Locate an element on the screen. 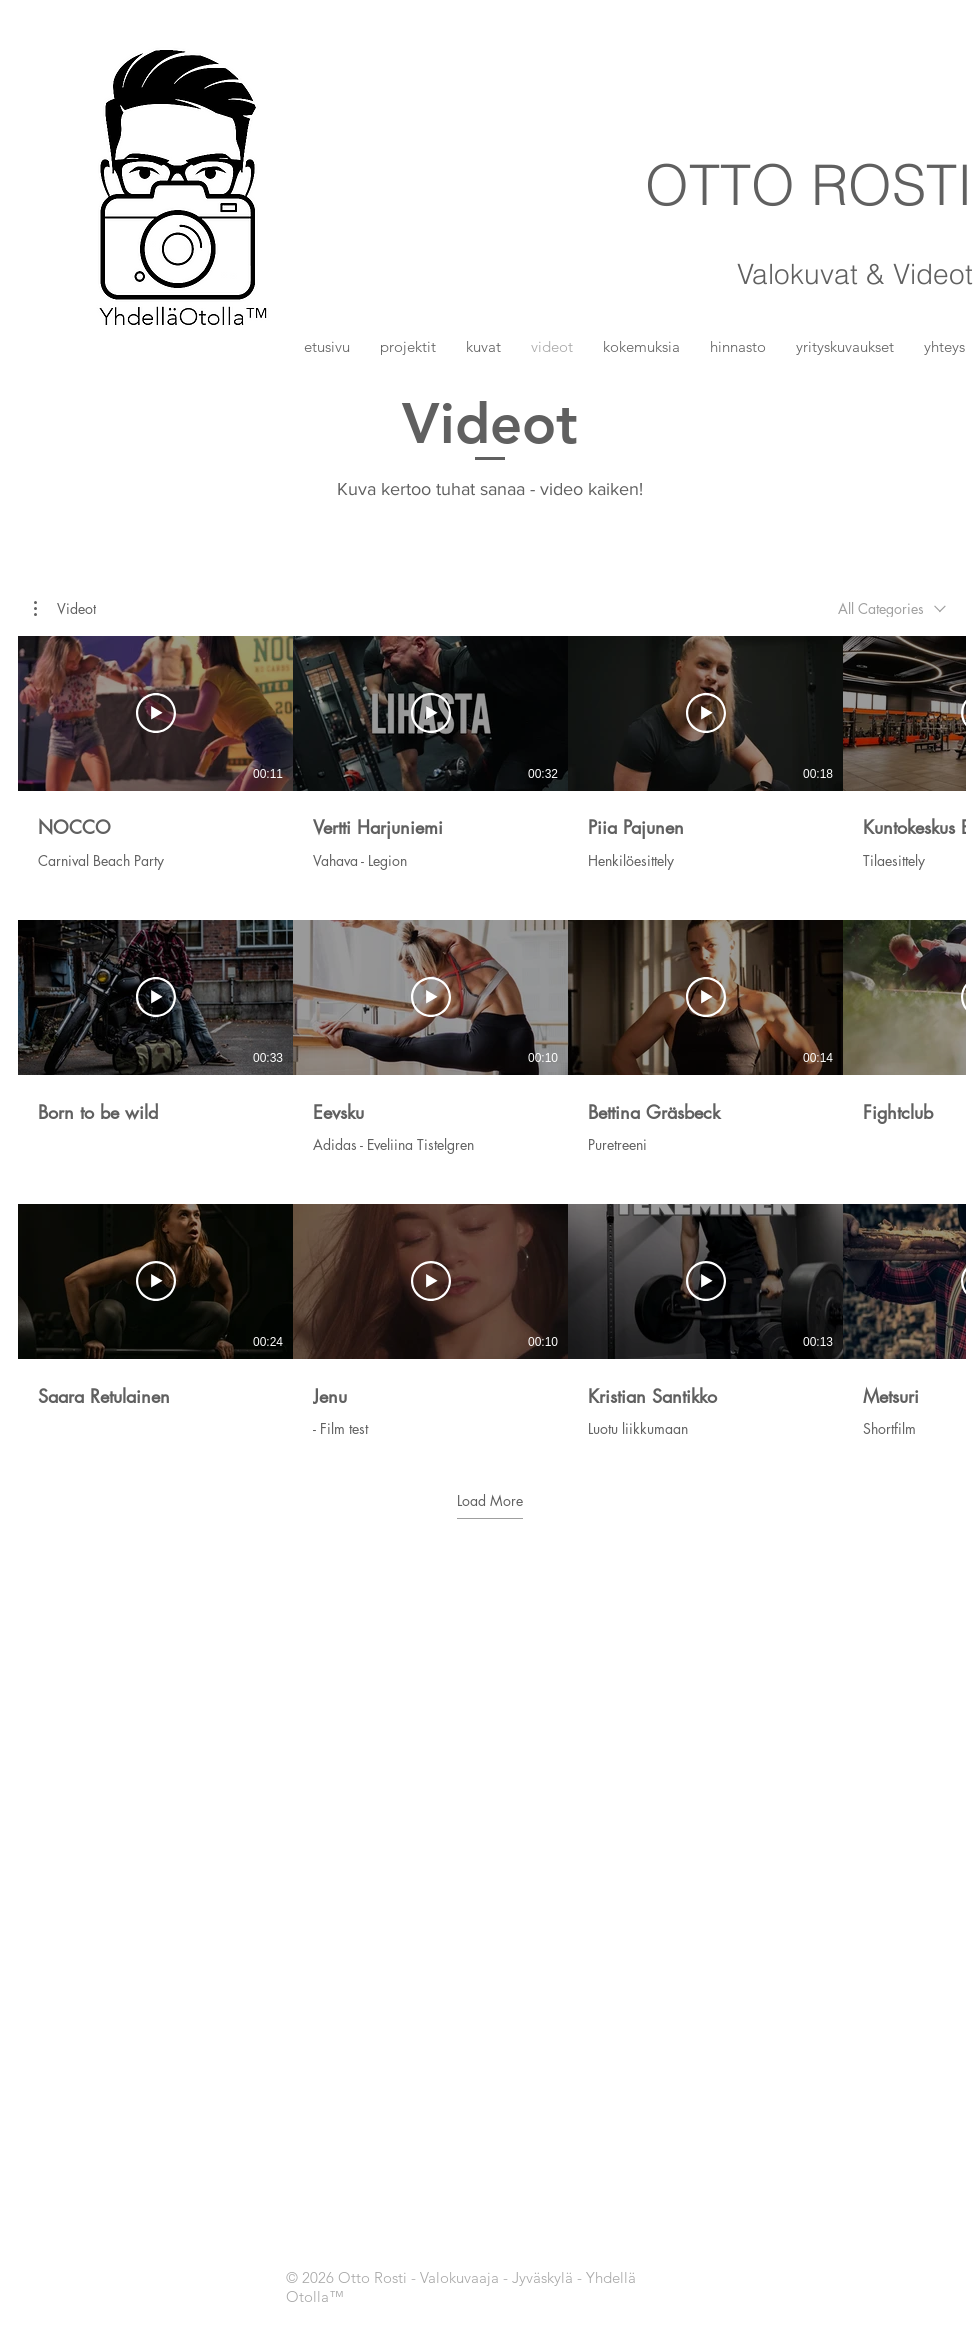  [button] is located at coordinates (483, 347).